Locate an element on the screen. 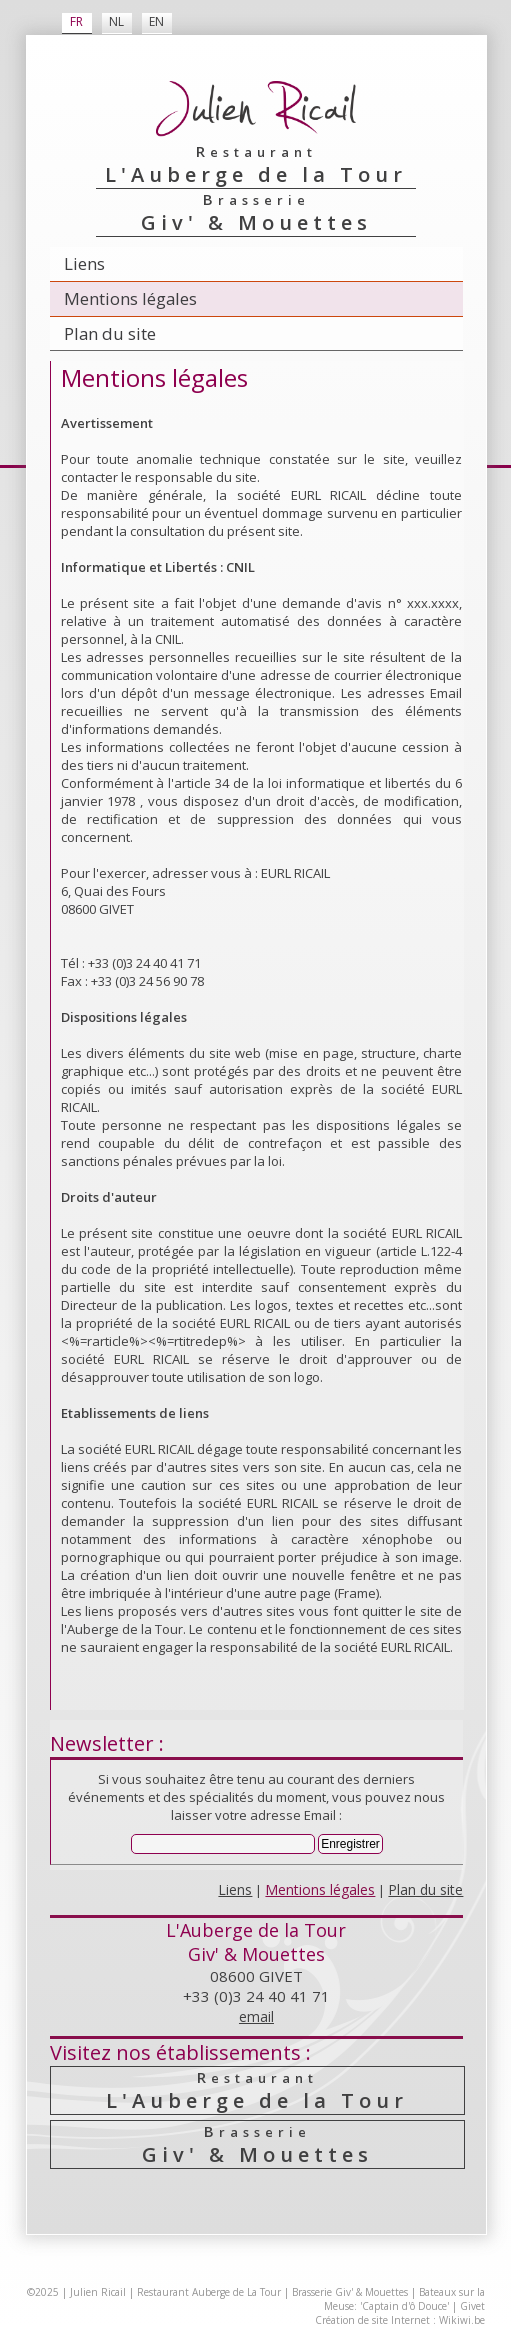 This screenshot has height=2327, width=511. Mentions légales is located at coordinates (130, 298).